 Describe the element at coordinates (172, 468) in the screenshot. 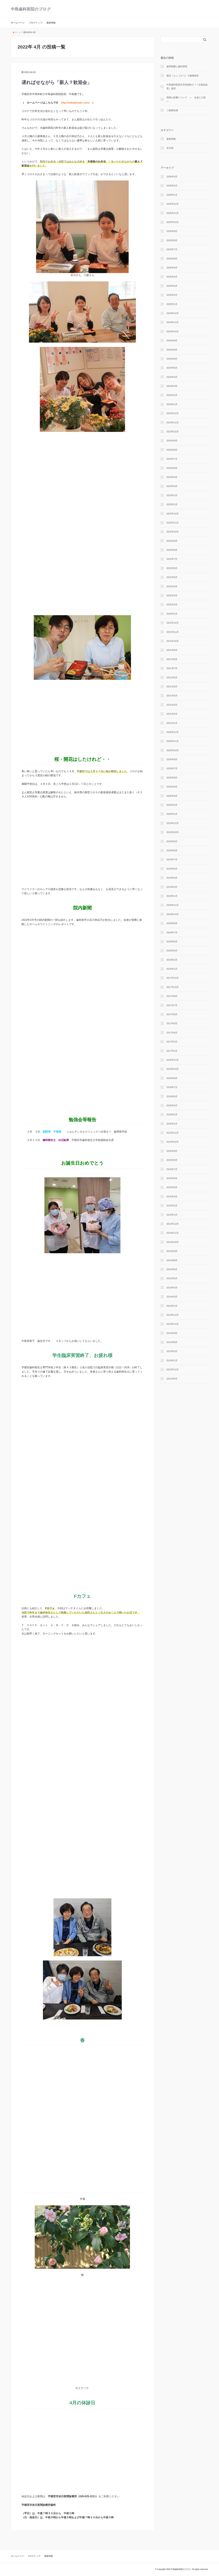

I see `2023年5月` at that location.